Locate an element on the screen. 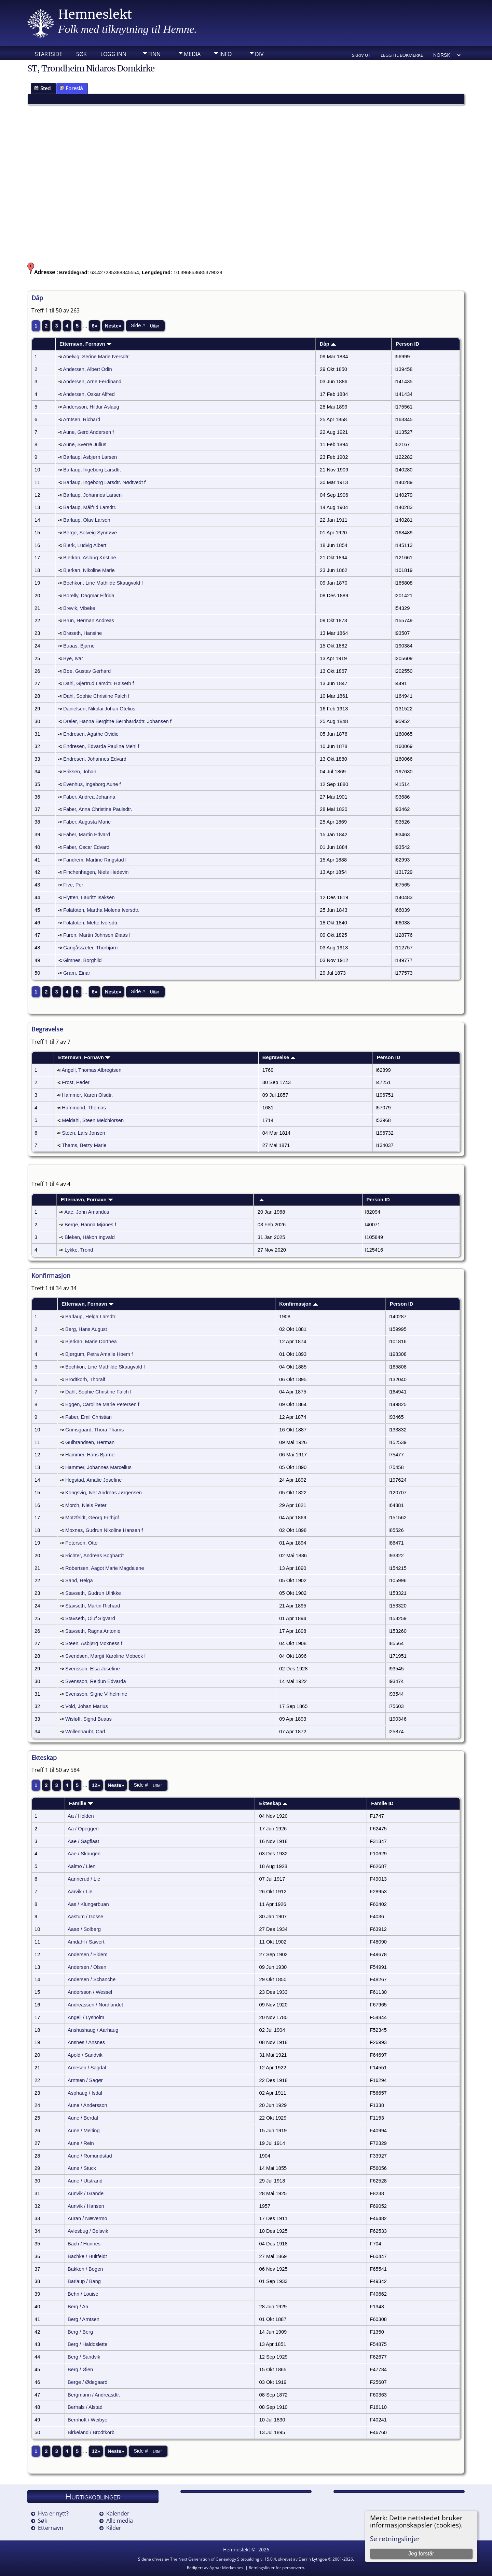 The height and width of the screenshot is (2576, 492). Media is located at coordinates (192, 54).